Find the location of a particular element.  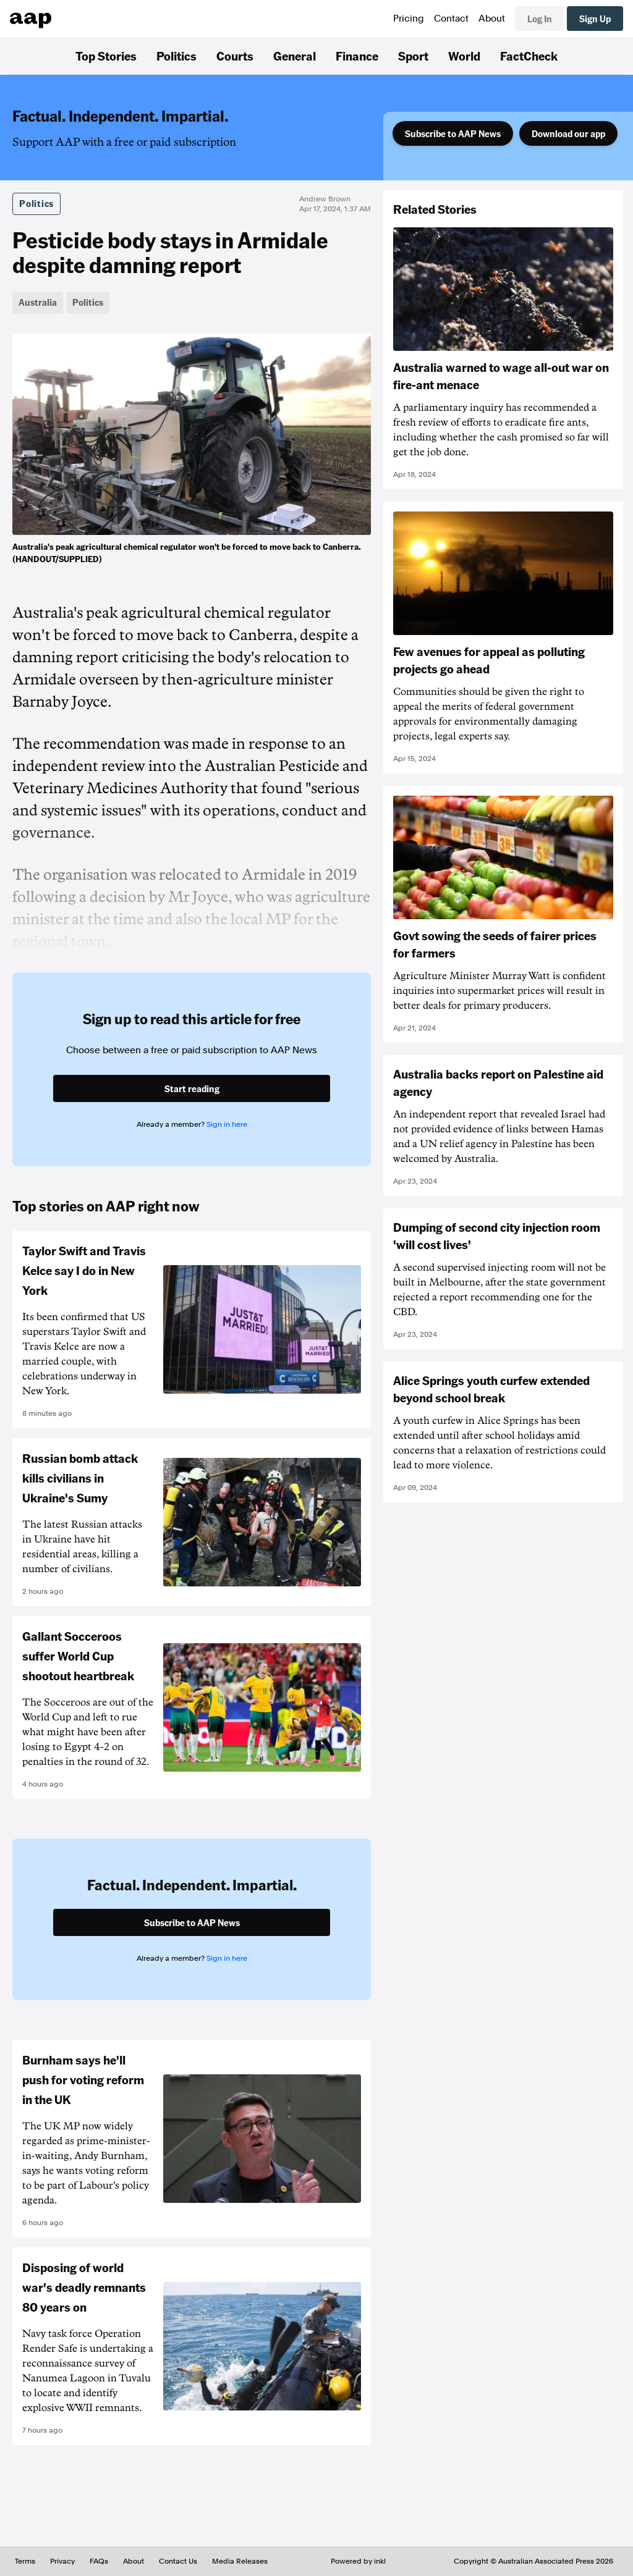

Pricing is located at coordinates (408, 18).